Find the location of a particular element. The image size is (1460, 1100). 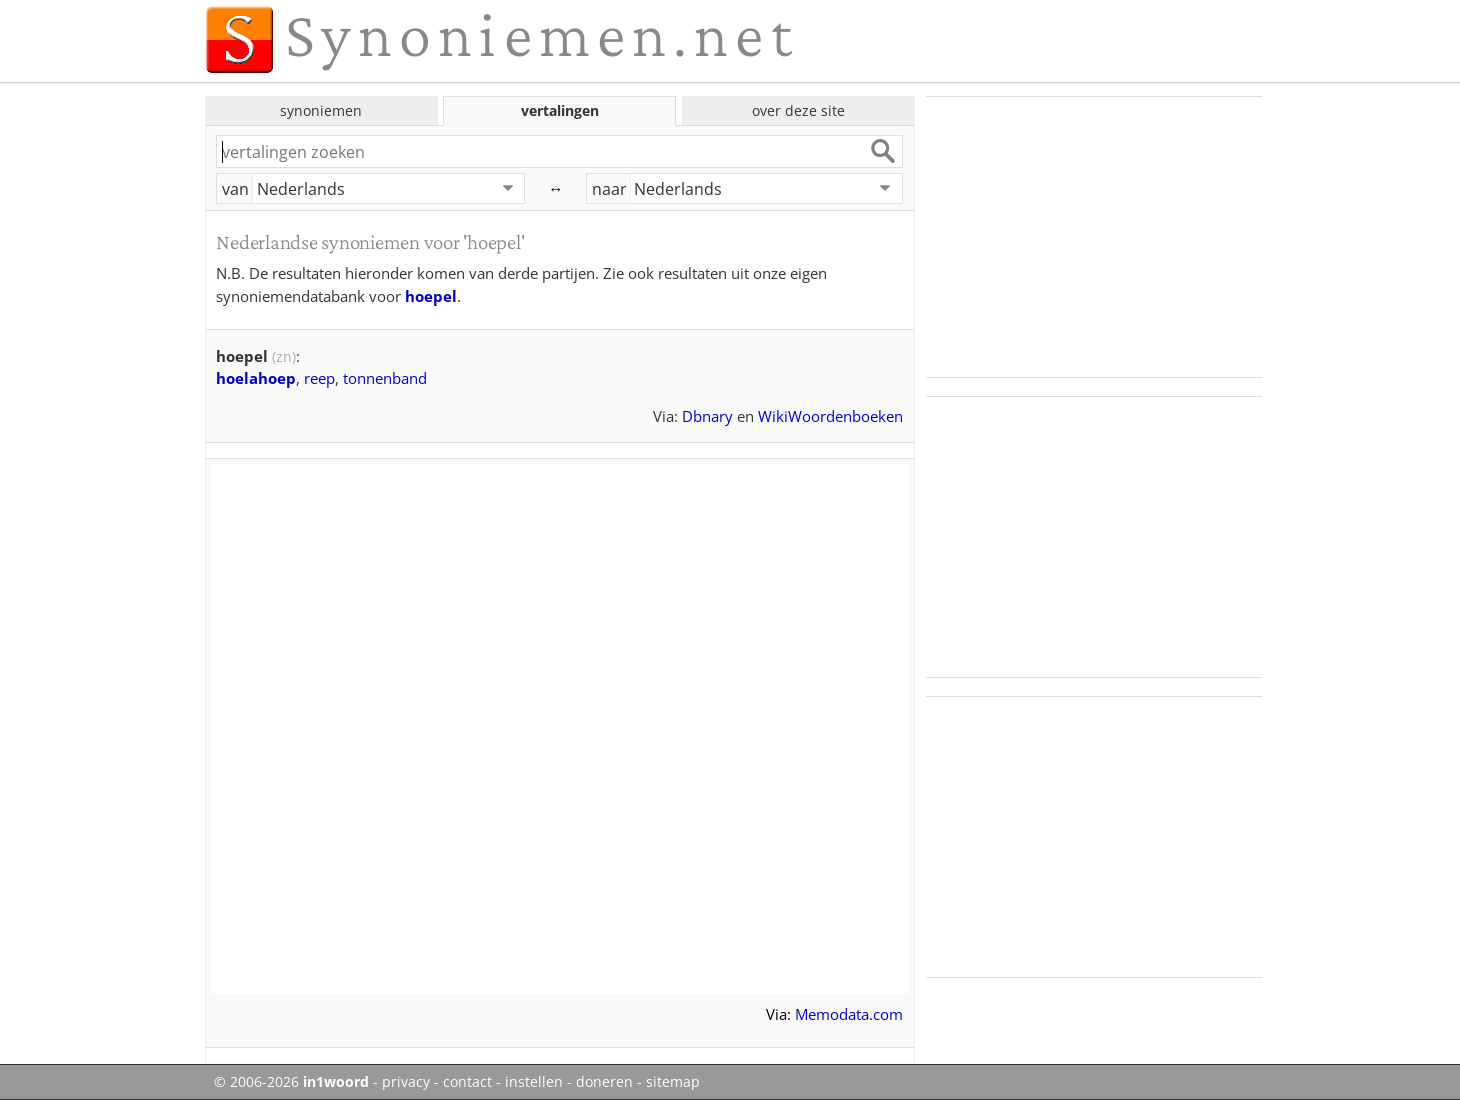

over deze site is located at coordinates (798, 110).